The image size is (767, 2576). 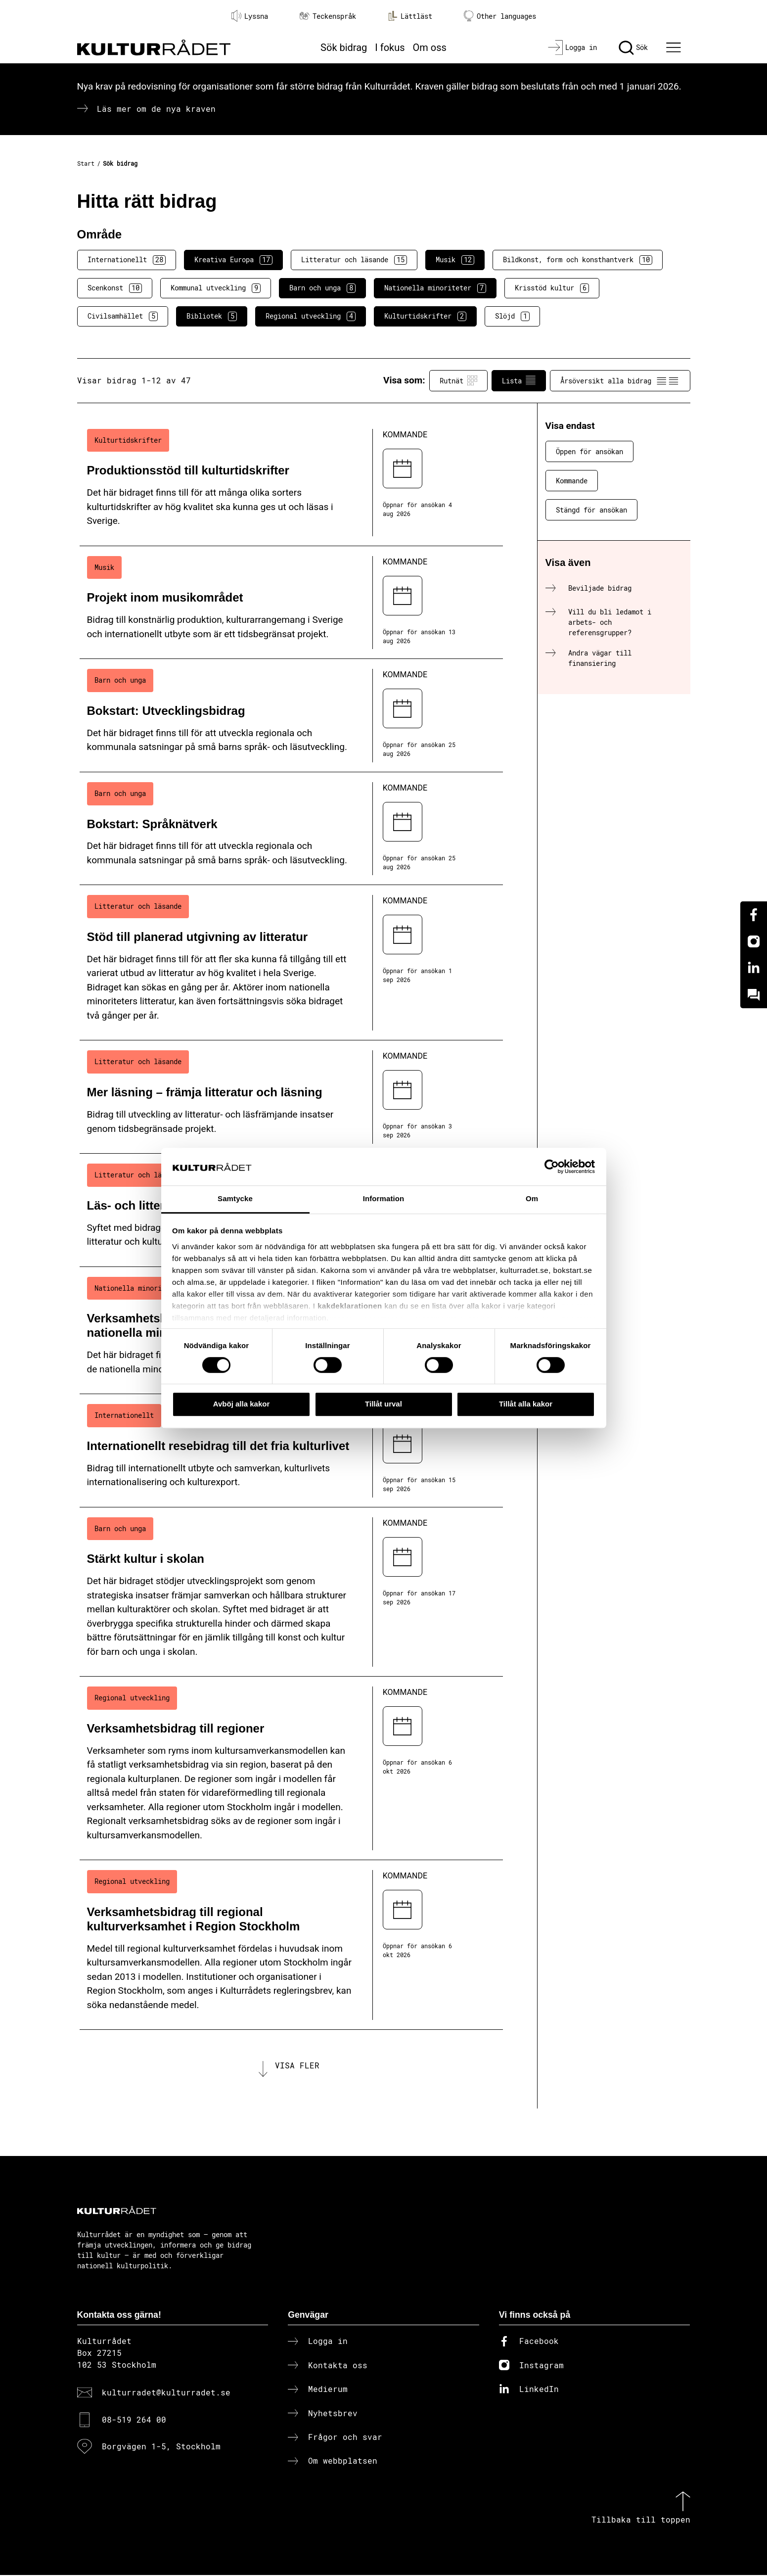 What do you see at coordinates (291, 715) in the screenshot?
I see `[Bokstart: Utvecklingsbidrag (..) Kommande]` at bounding box center [291, 715].